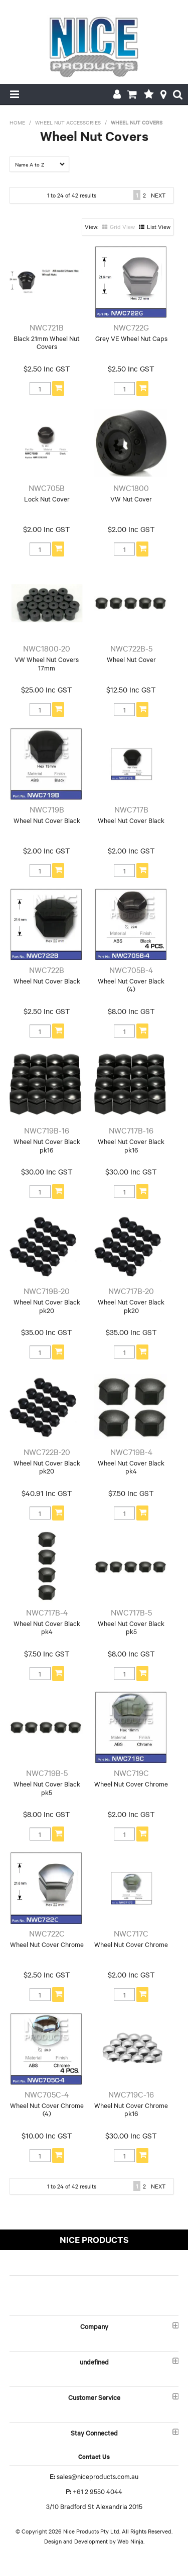 The height and width of the screenshot is (2576, 188). I want to click on NWC722B, so click(46, 969).